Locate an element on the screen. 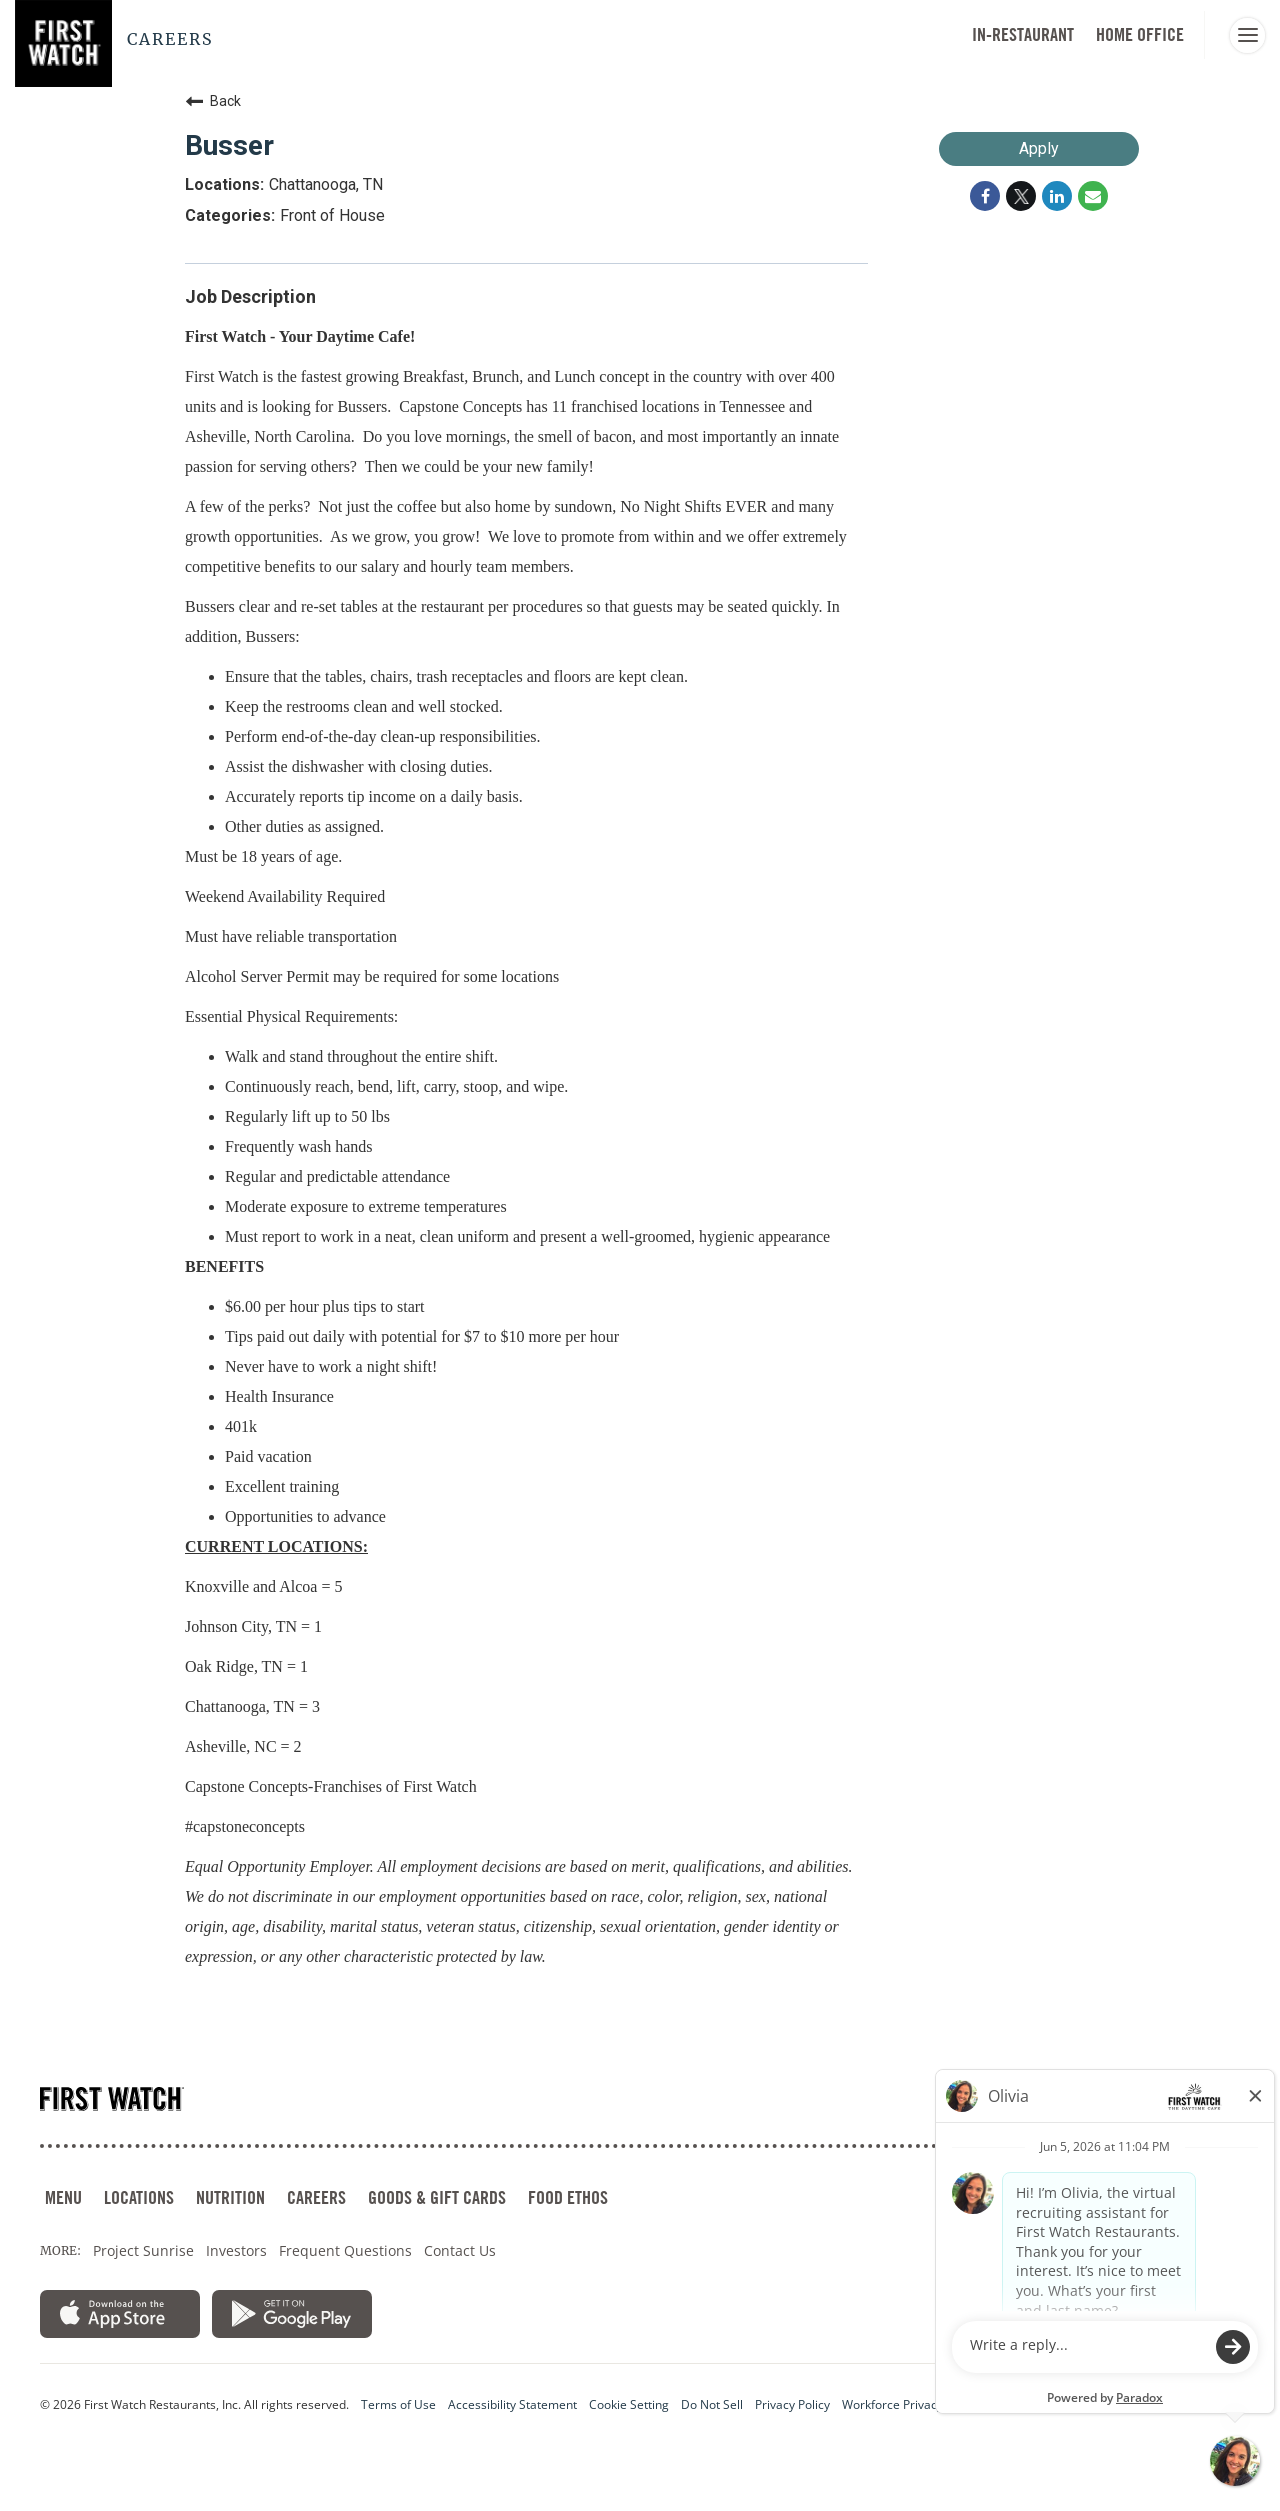 The width and height of the screenshot is (1280, 2511). [Share on Twitter] is located at coordinates (1021, 196).